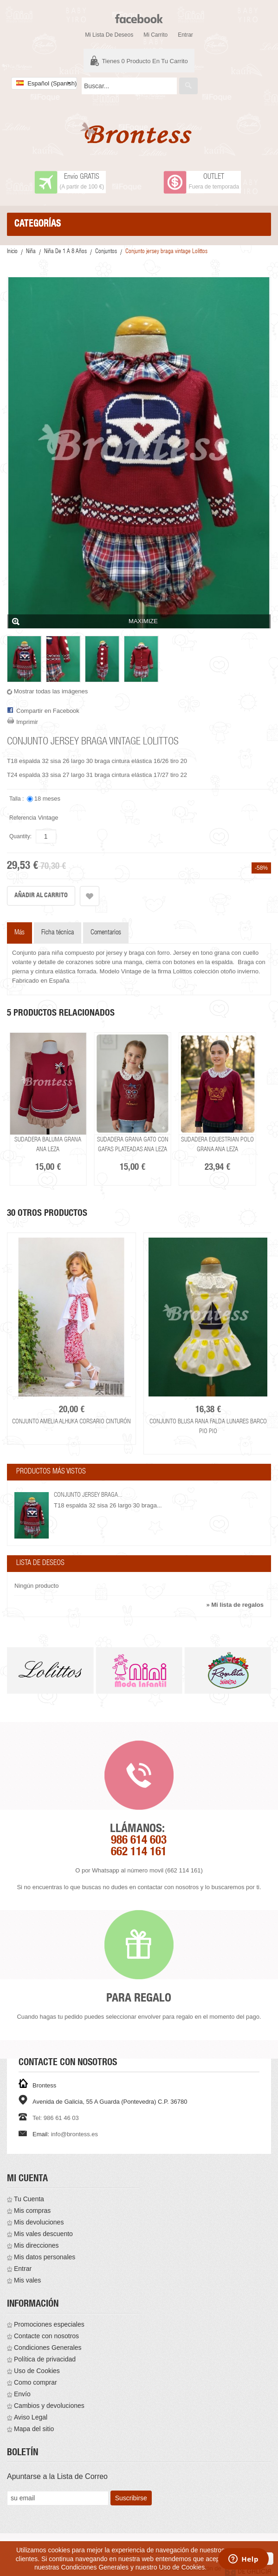  I want to click on Envío GRATIS, so click(81, 177).